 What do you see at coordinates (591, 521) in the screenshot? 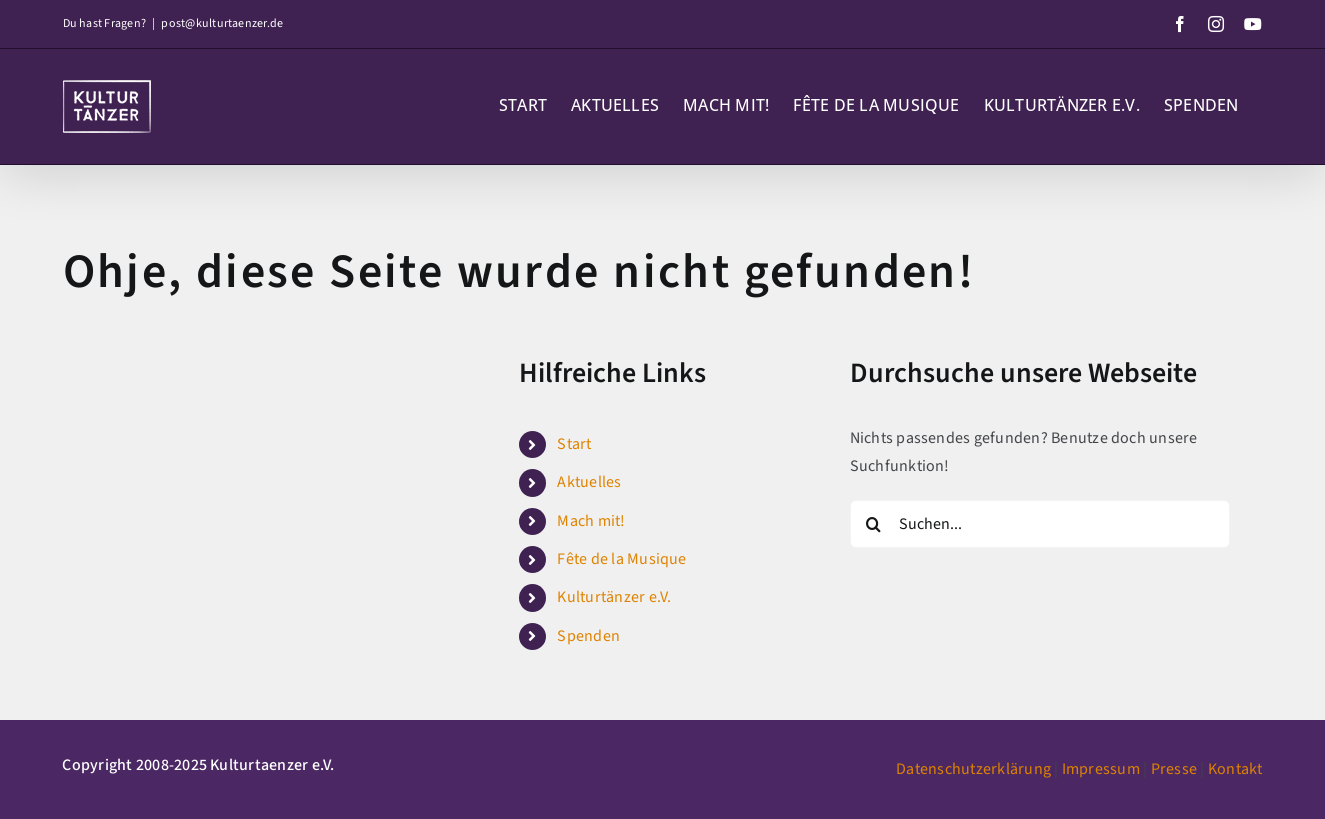
I see `Mach mit!` at bounding box center [591, 521].